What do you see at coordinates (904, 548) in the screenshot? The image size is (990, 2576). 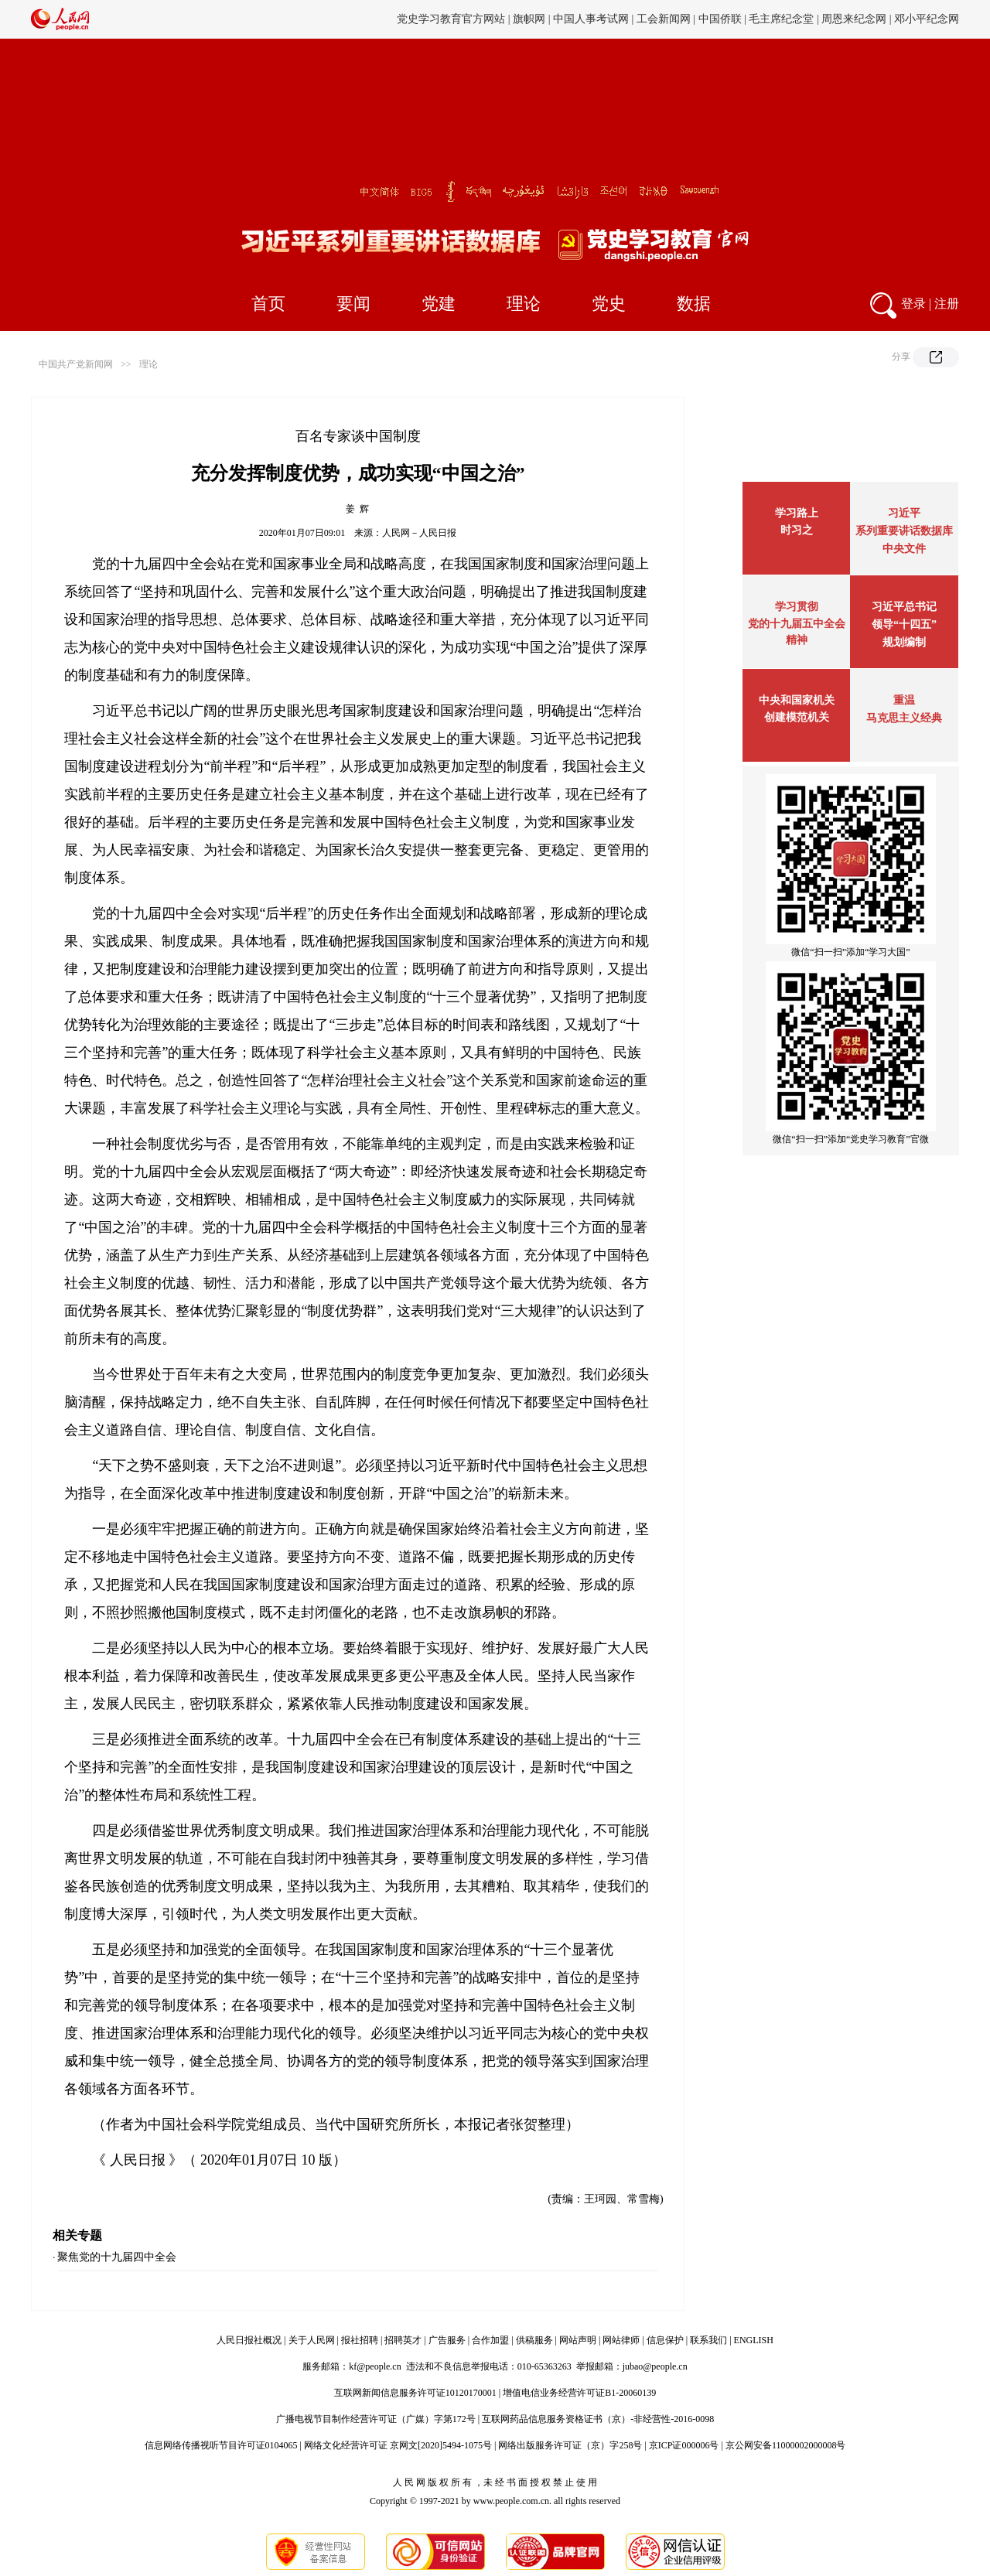 I see `中央文件` at bounding box center [904, 548].